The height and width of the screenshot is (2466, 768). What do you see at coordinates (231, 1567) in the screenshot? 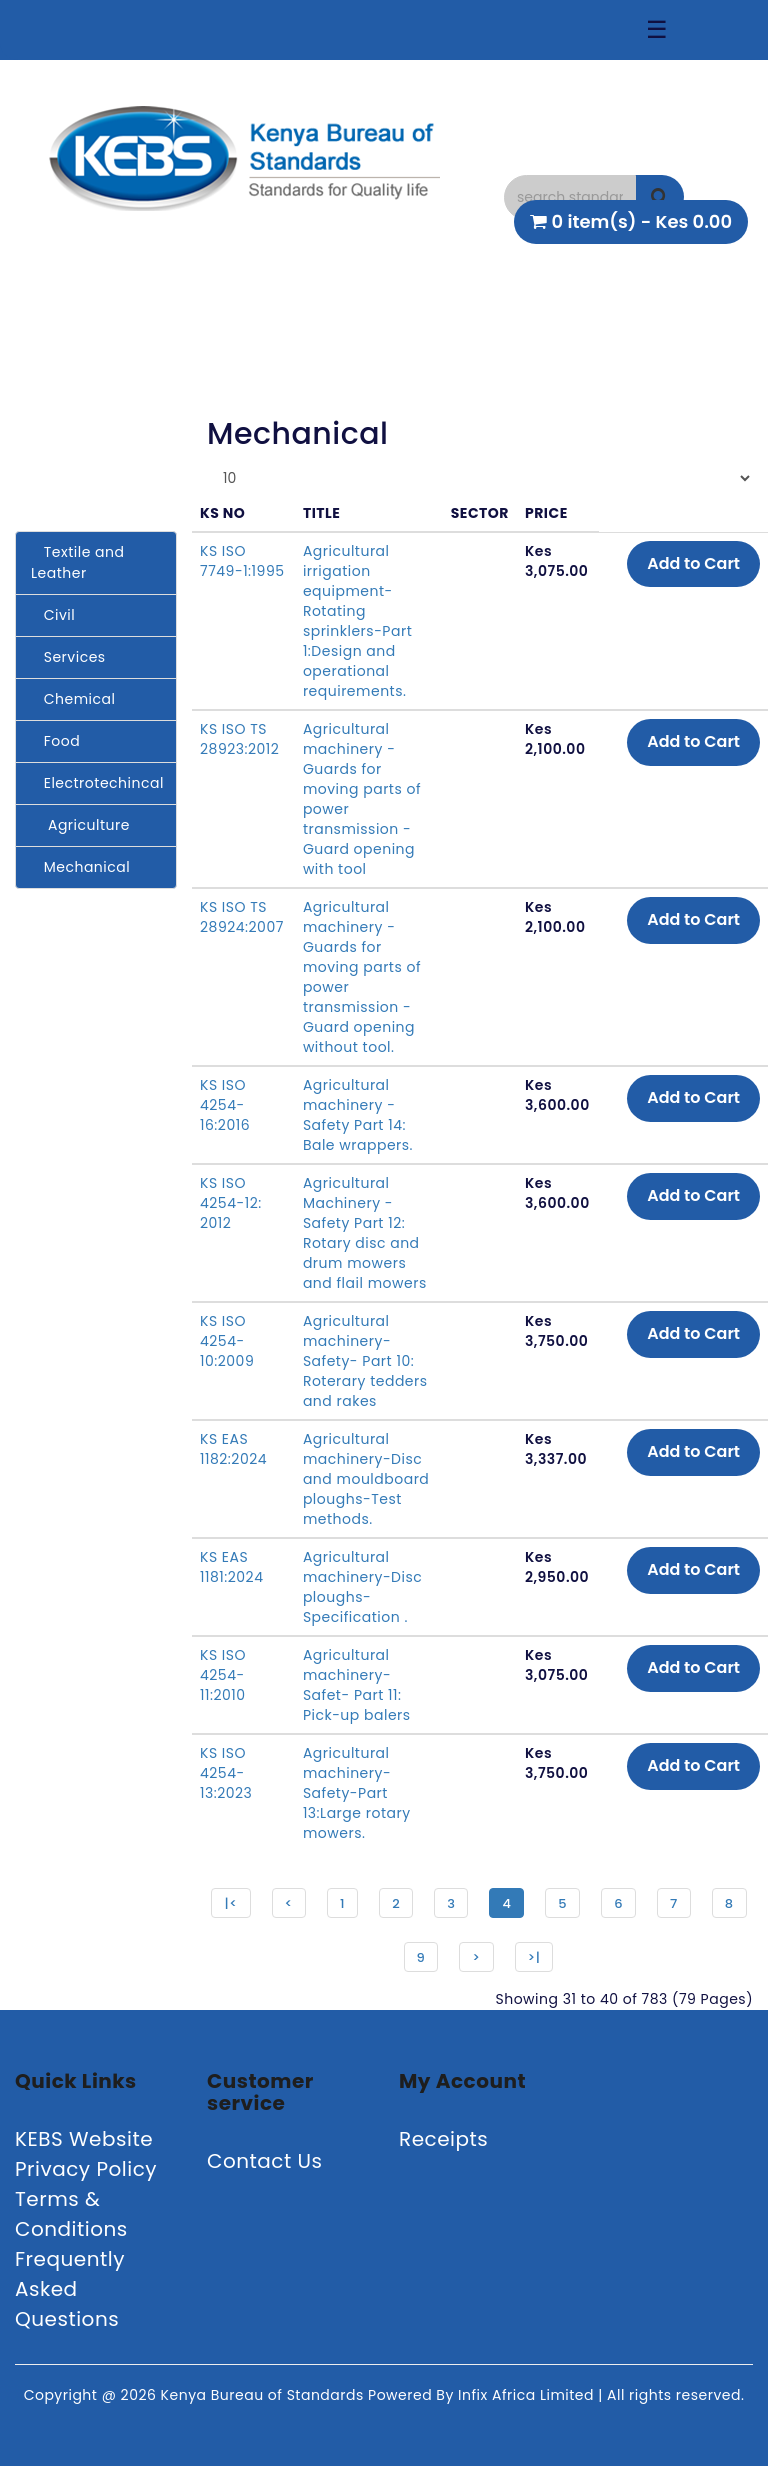
I see `KS EAS 1181:2024` at bounding box center [231, 1567].